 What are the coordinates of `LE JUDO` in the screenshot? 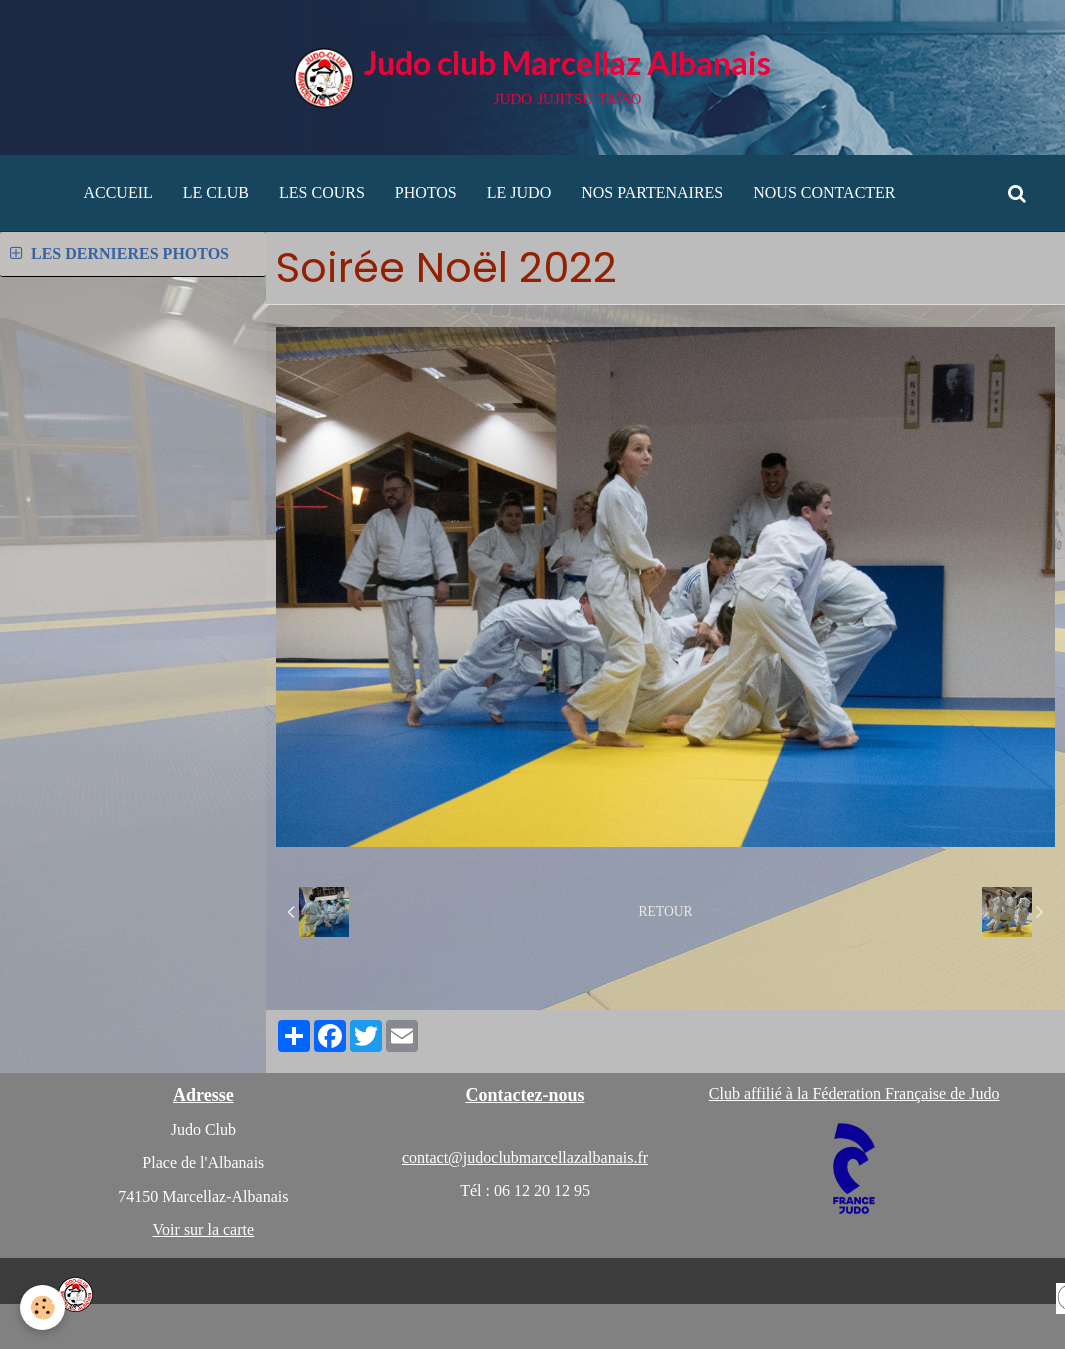 It's located at (519, 192).